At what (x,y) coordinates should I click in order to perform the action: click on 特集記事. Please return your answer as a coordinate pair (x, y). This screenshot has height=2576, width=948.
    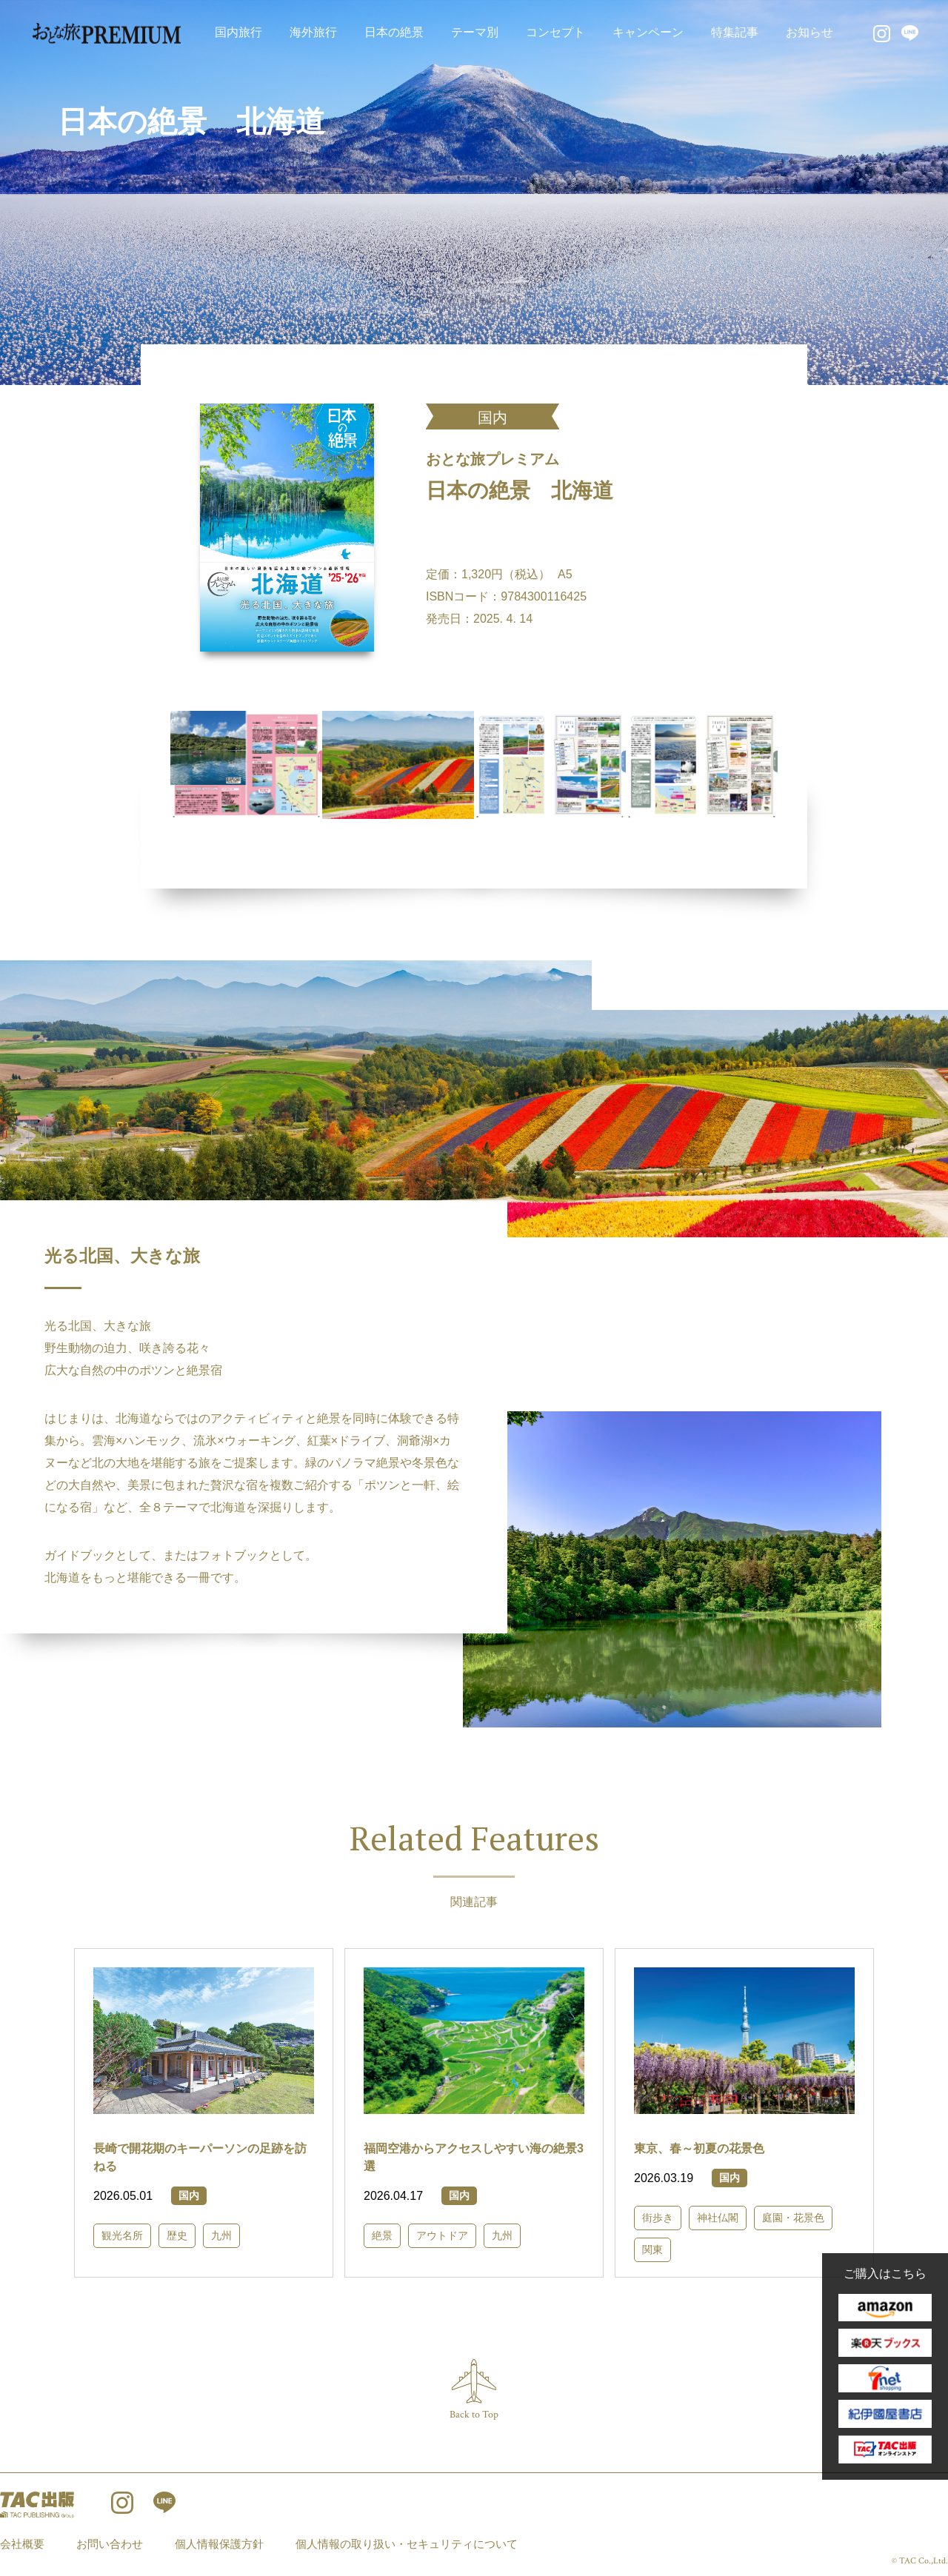
    Looking at the image, I should click on (734, 32).